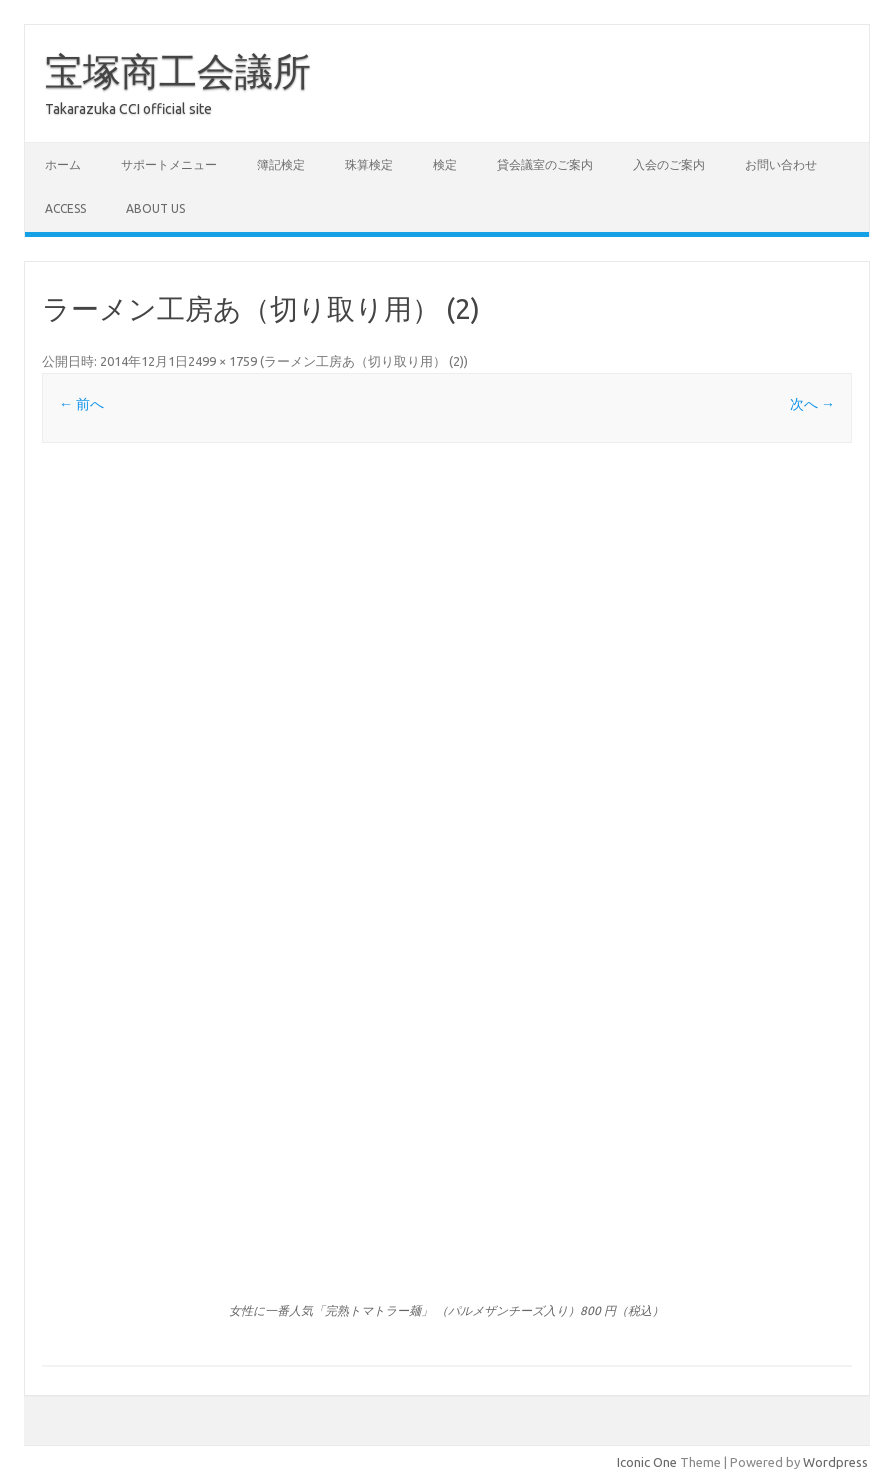 This screenshot has height=1479, width=894. What do you see at coordinates (222, 361) in the screenshot?
I see `2499 × 1759` at bounding box center [222, 361].